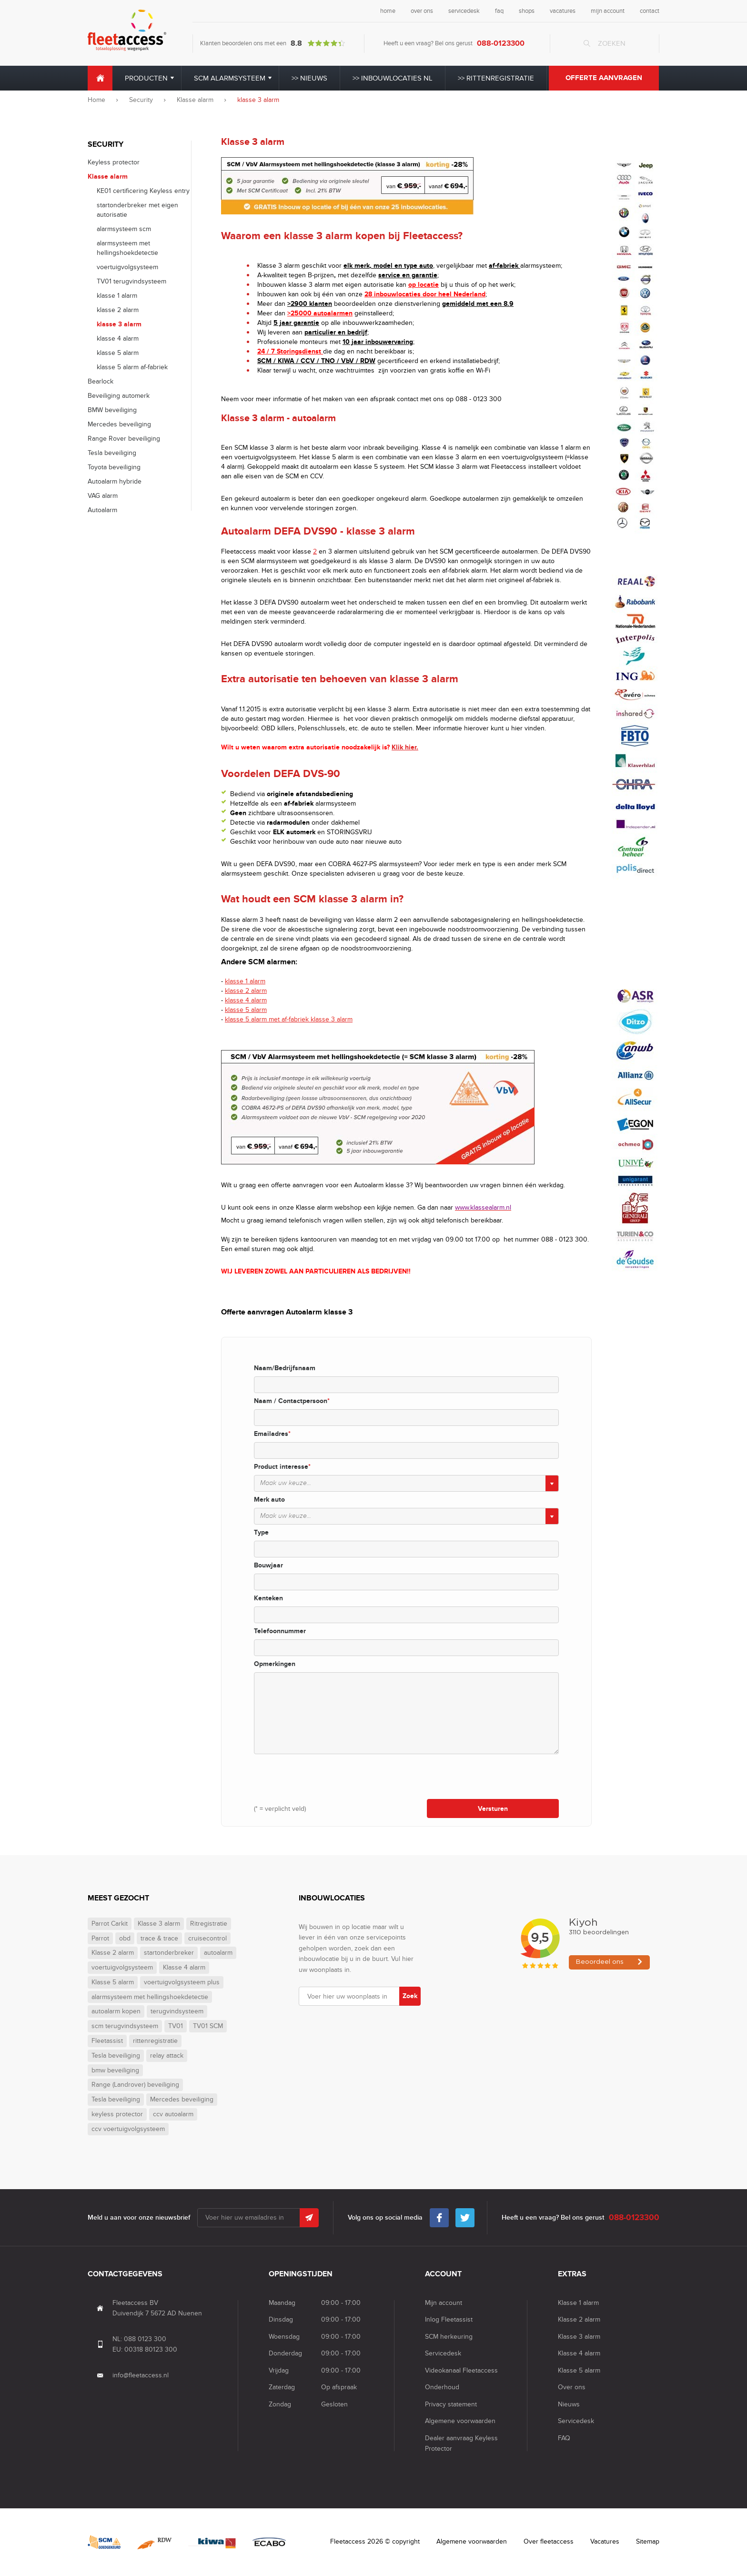 The image size is (747, 2576). What do you see at coordinates (292, 1401) in the screenshot?
I see `Naam / Contactpersoon` at bounding box center [292, 1401].